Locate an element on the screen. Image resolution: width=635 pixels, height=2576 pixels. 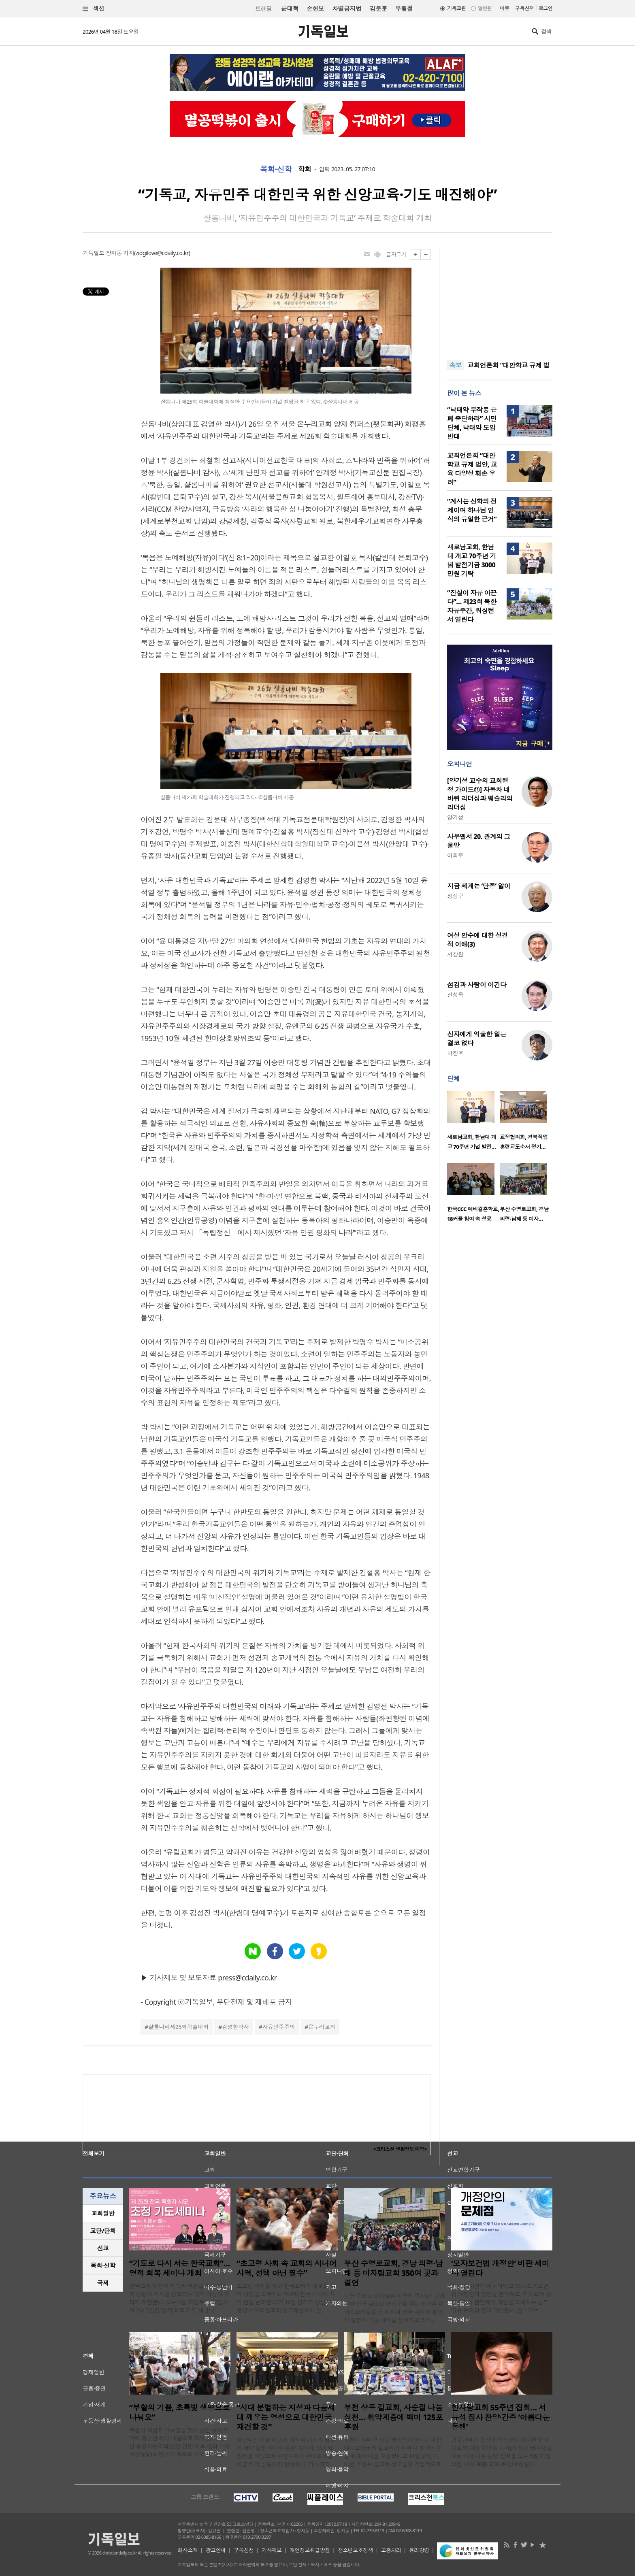
양기성 is located at coordinates (455, 817).